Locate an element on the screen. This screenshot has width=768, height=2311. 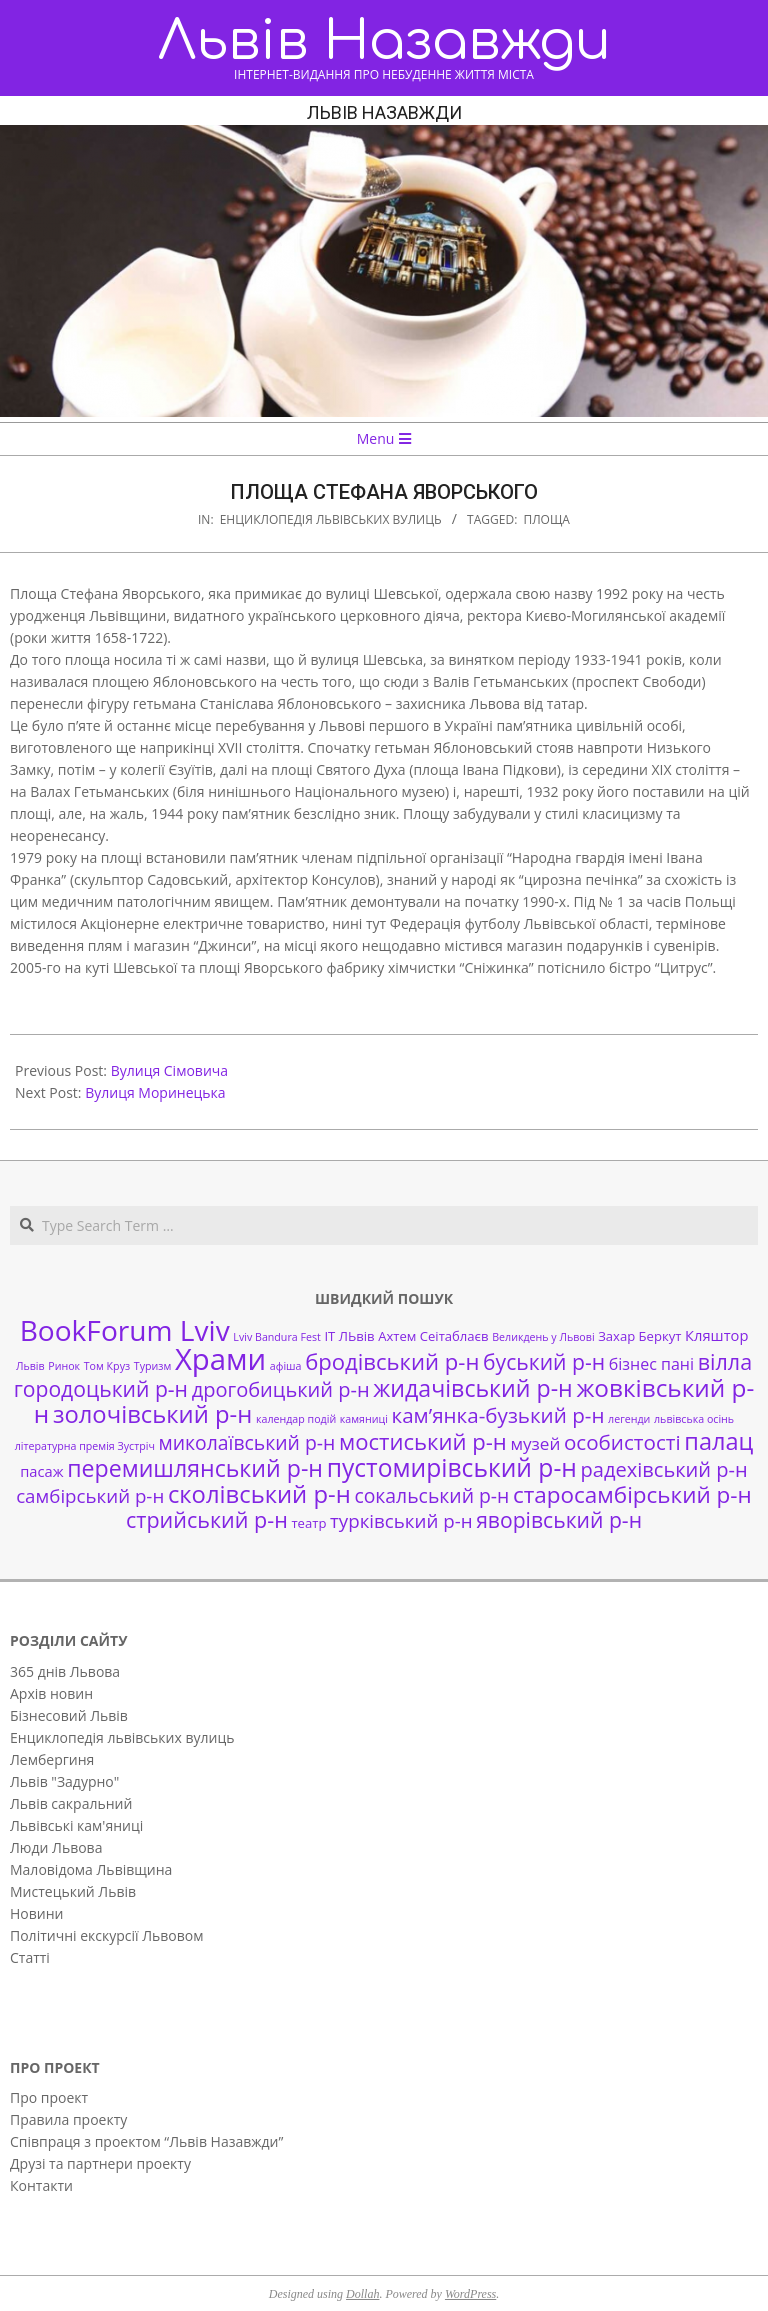
пасаж [пасаж (3 елементи)] is located at coordinates (41, 1471).